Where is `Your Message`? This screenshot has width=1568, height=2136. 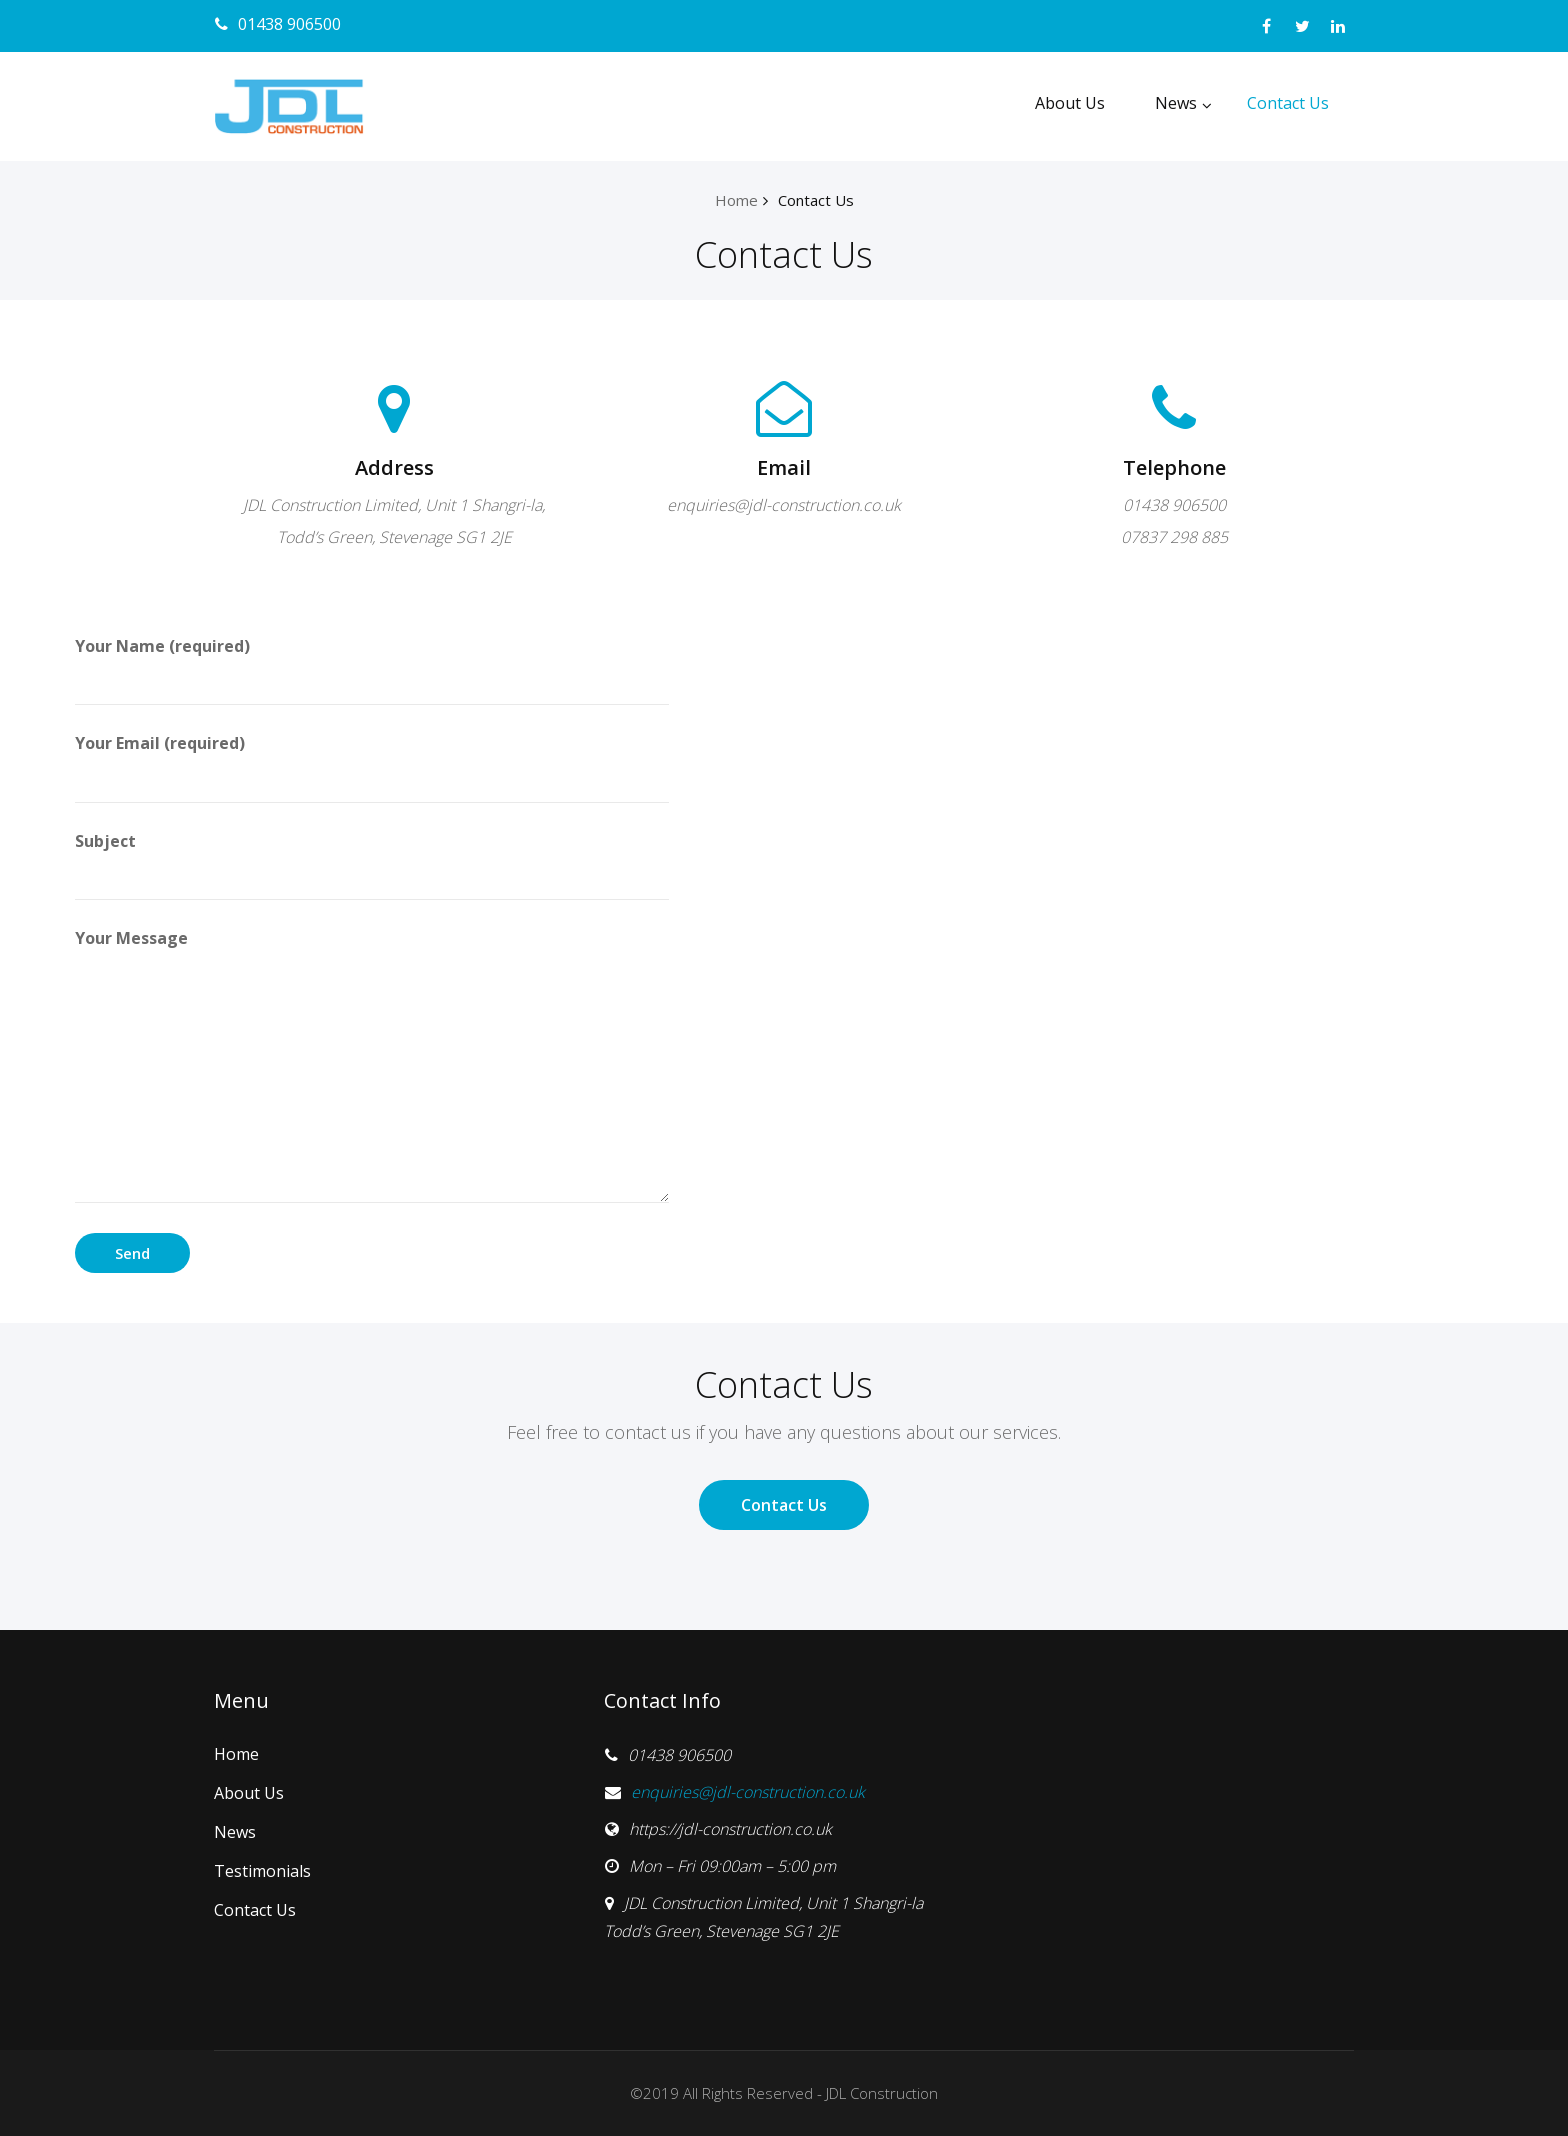 Your Message is located at coordinates (372, 1065).